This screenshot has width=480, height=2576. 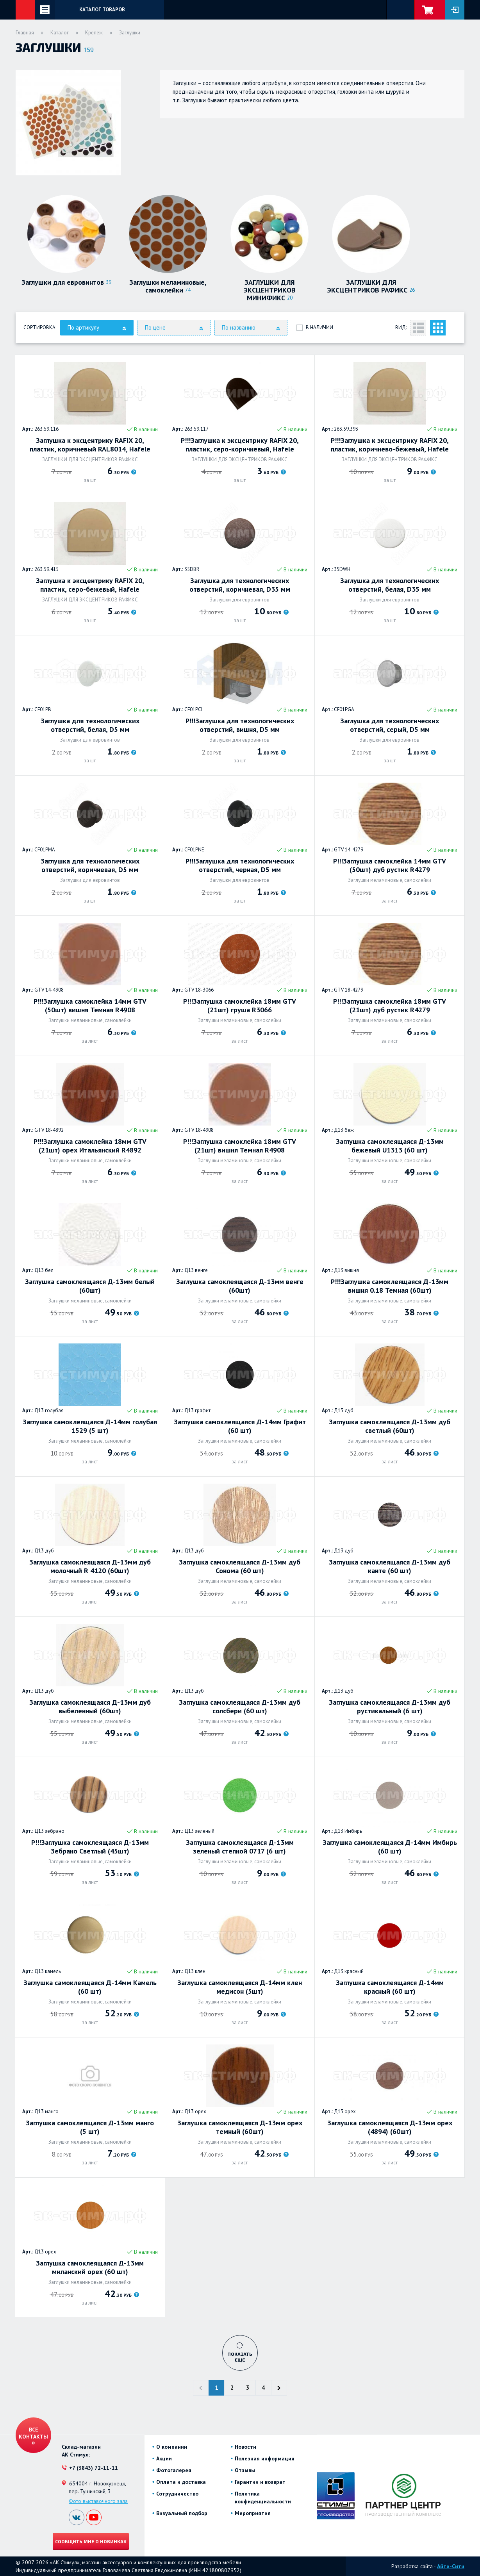 I want to click on Р!!!Заглушка самоклейка 14мм GTV (50шт) вишня Темная R4908, so click(x=90, y=1005).